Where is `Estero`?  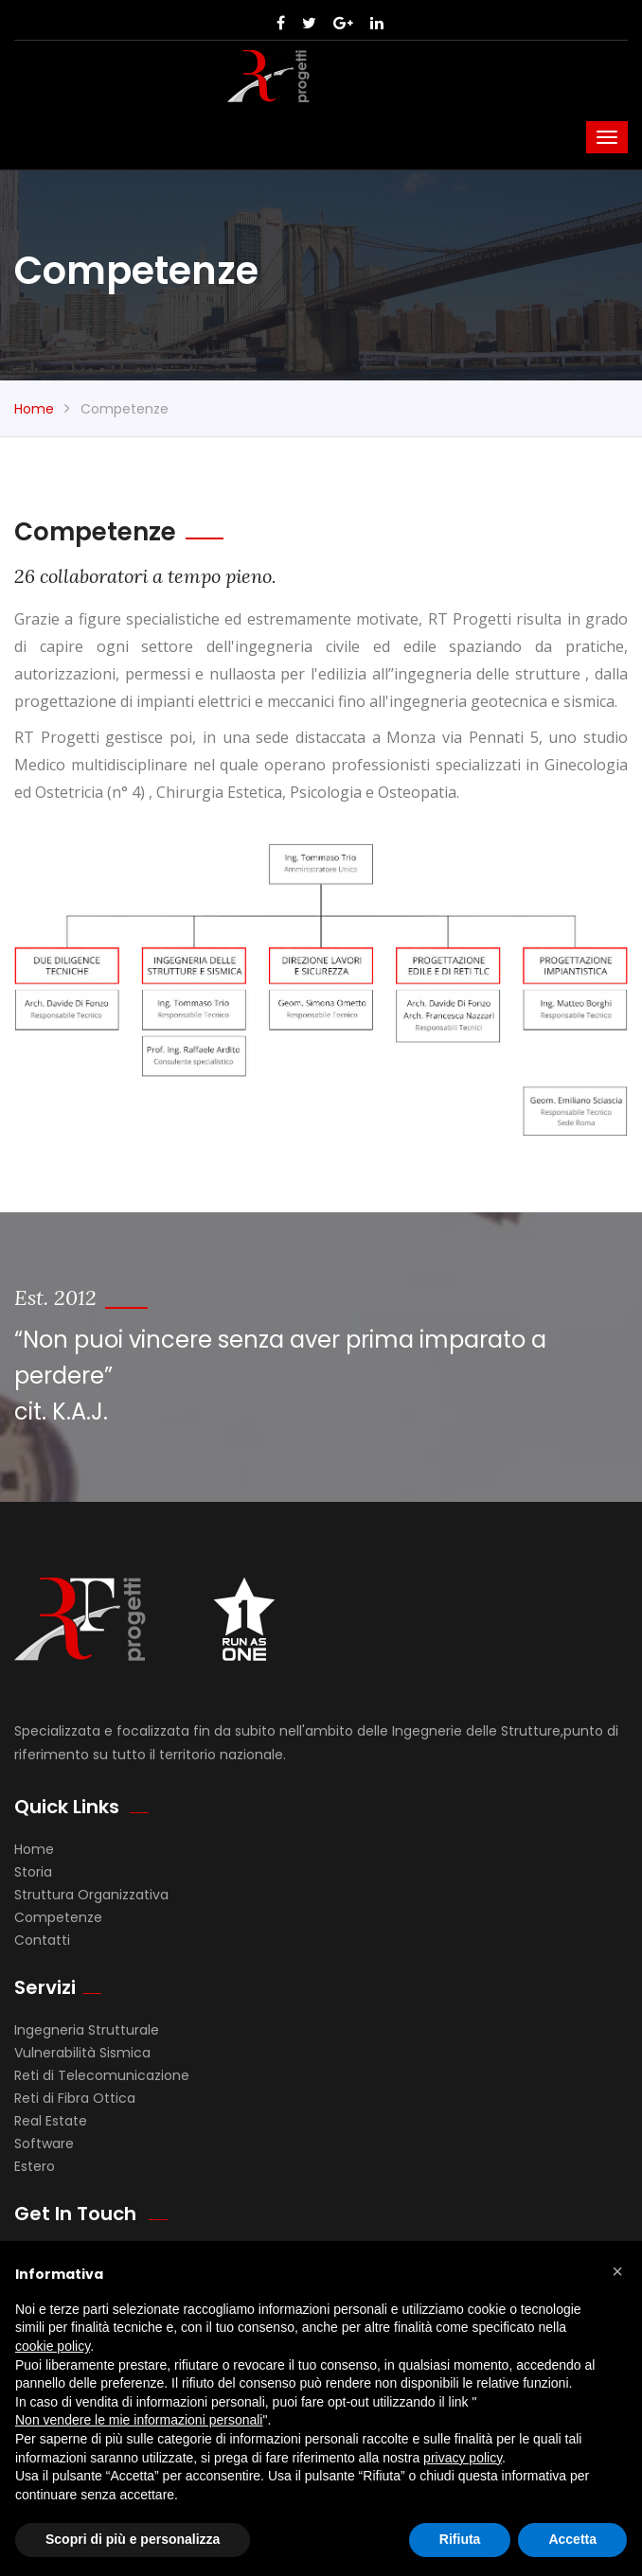
Estero is located at coordinates (34, 2166).